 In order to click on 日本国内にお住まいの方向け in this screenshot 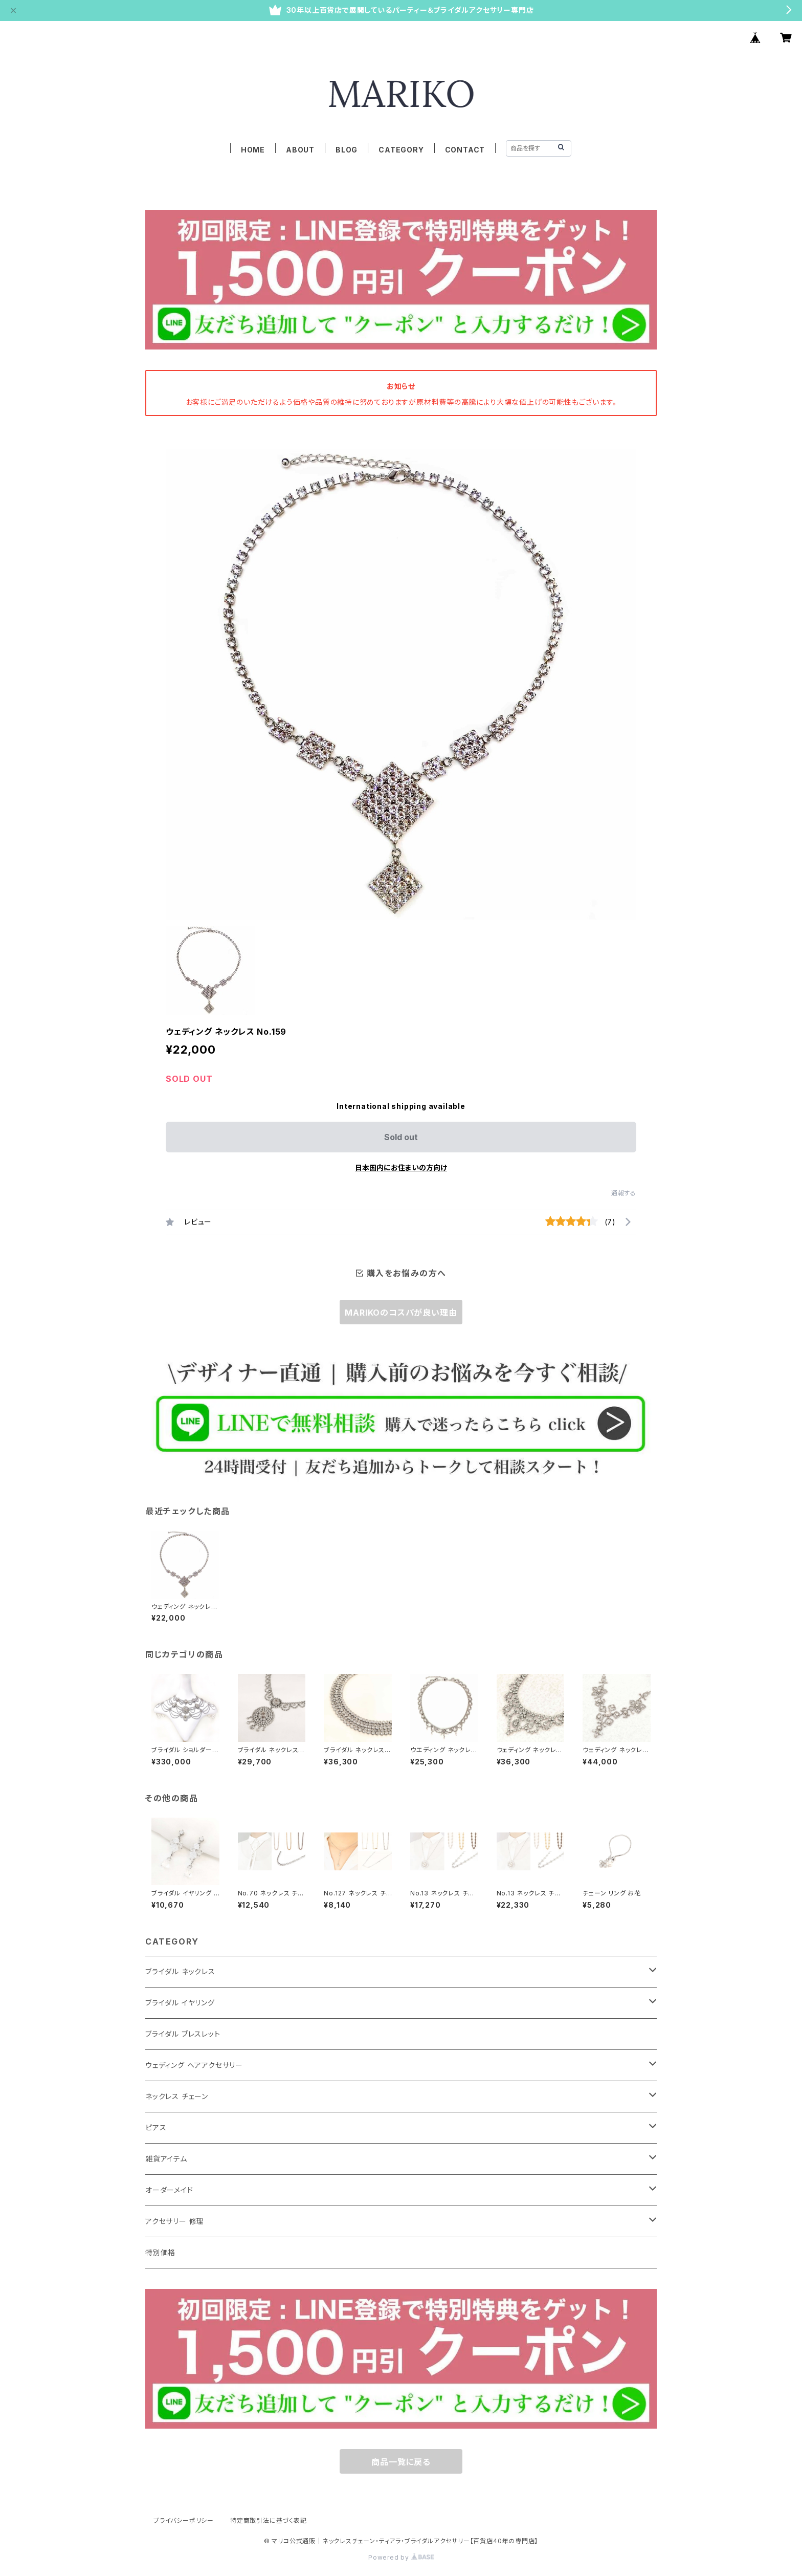, I will do `click(401, 1167)`.